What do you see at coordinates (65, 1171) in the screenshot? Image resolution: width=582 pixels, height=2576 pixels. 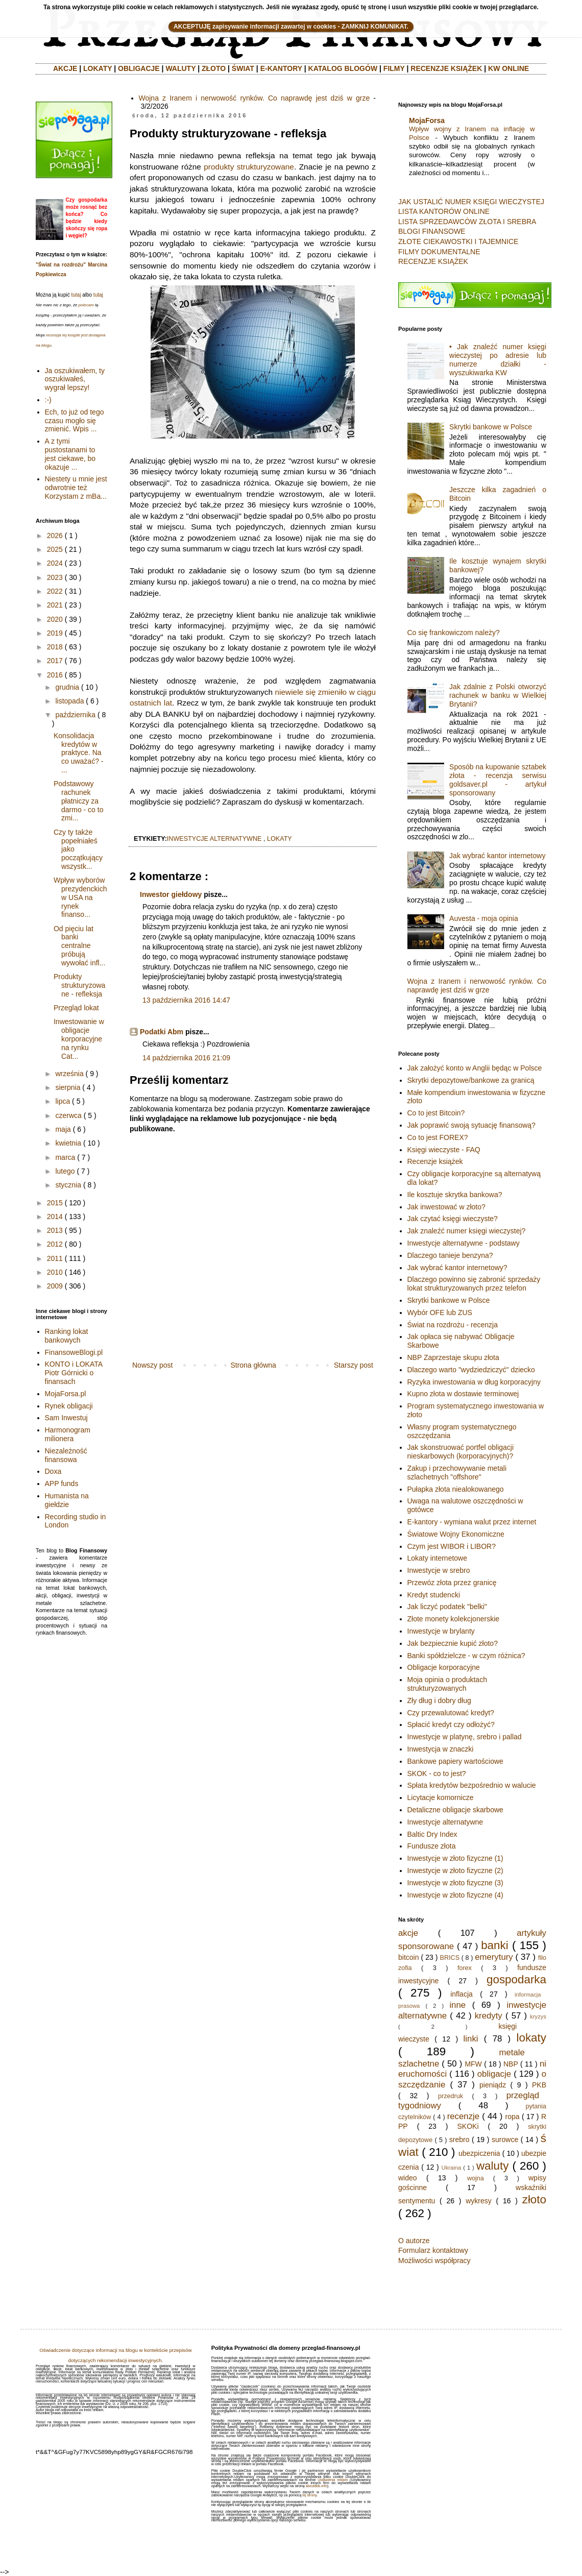 I see `lutego` at bounding box center [65, 1171].